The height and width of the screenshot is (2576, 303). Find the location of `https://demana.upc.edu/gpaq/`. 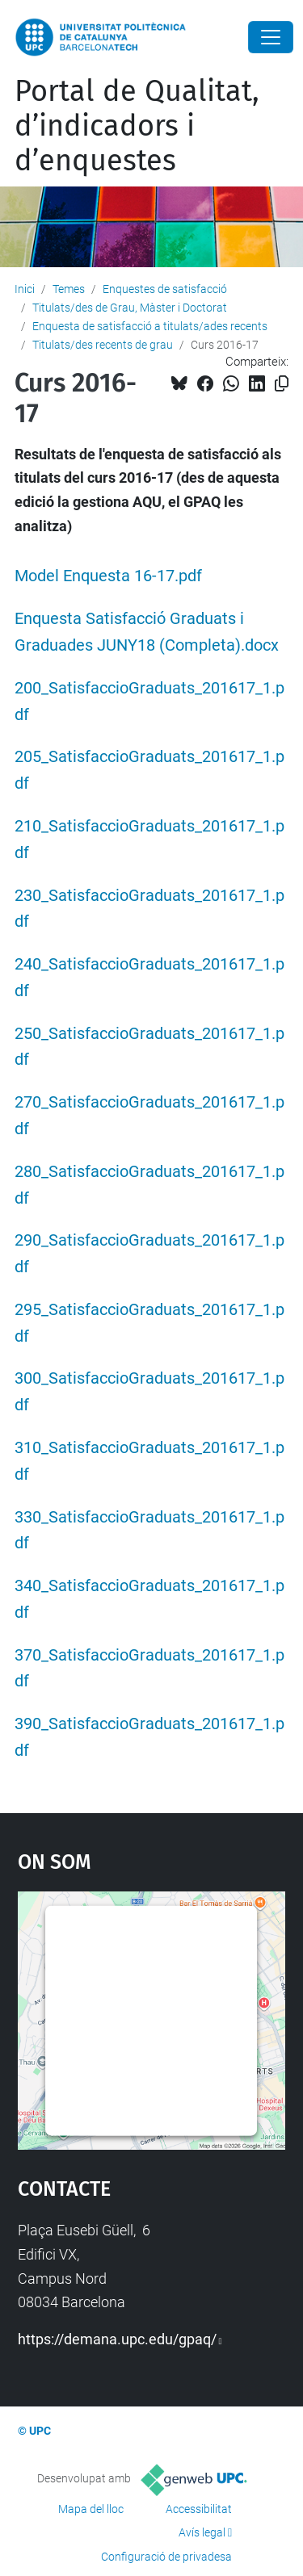

https://demana.upc.edu/gpaq/ is located at coordinates (117, 2339).